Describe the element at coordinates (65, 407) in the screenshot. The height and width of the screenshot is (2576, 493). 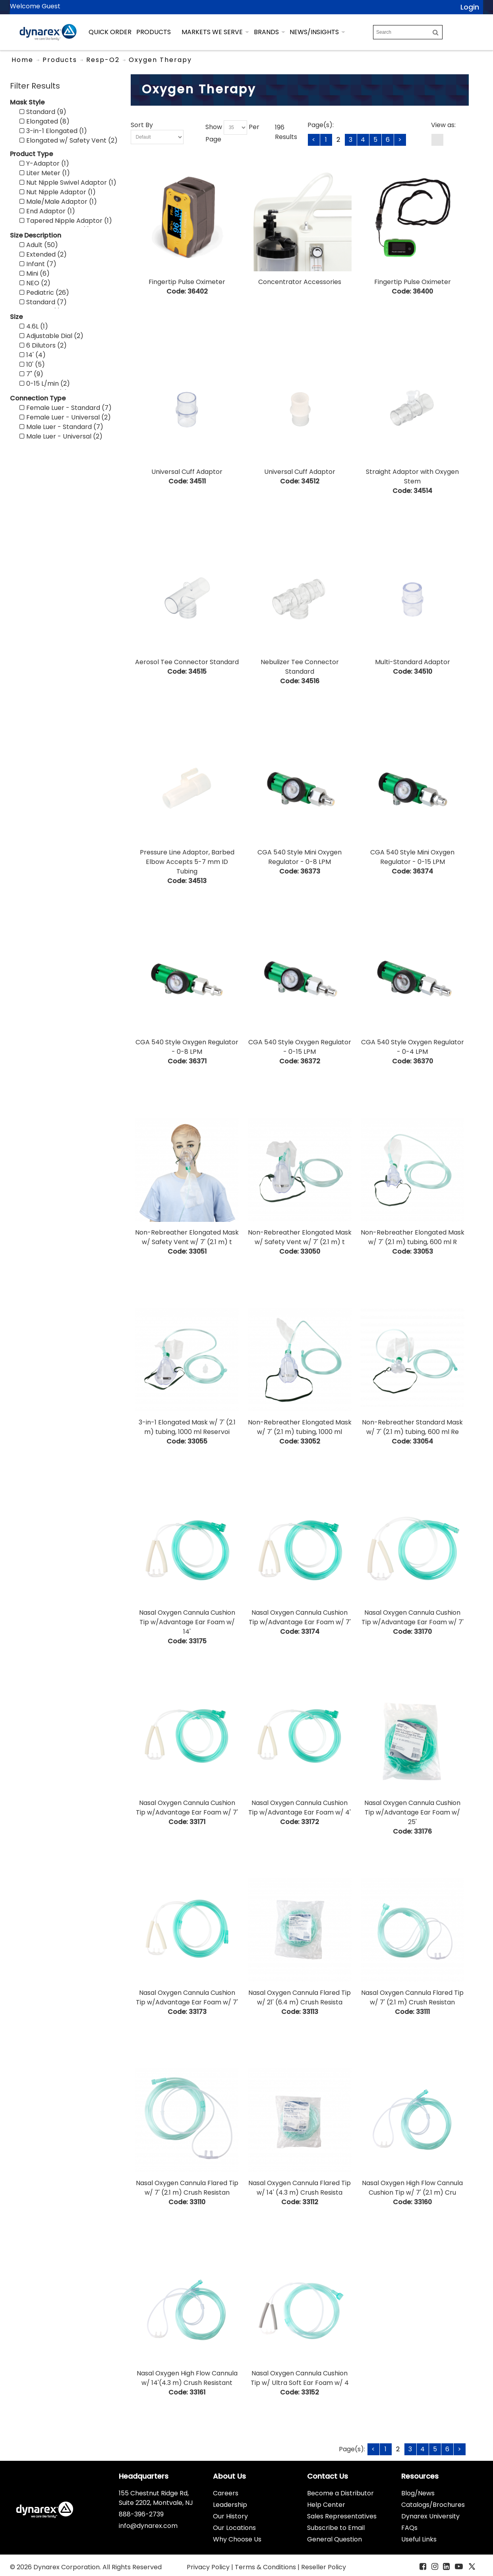
I see `Female Luer - Standard (7)` at that location.